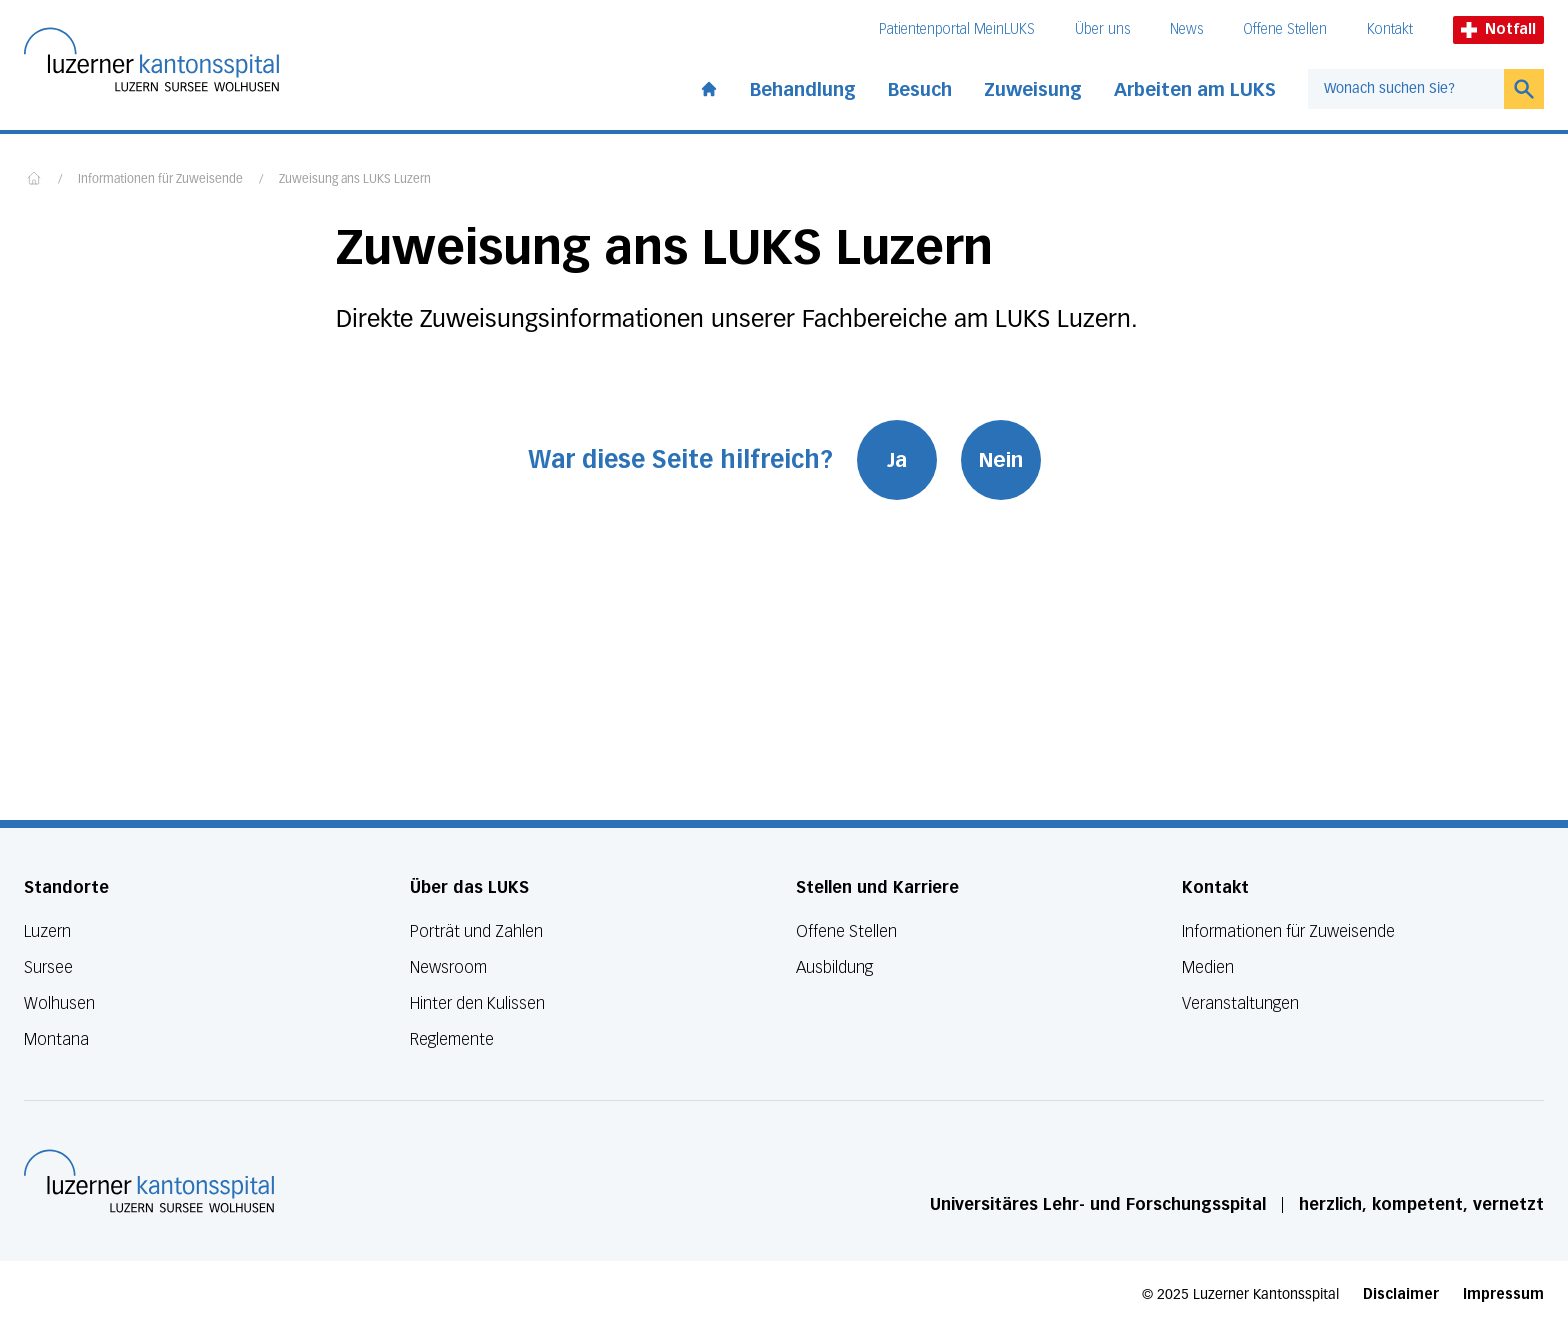 This screenshot has height=1329, width=1568. I want to click on Wolhusen, so click(59, 1003).